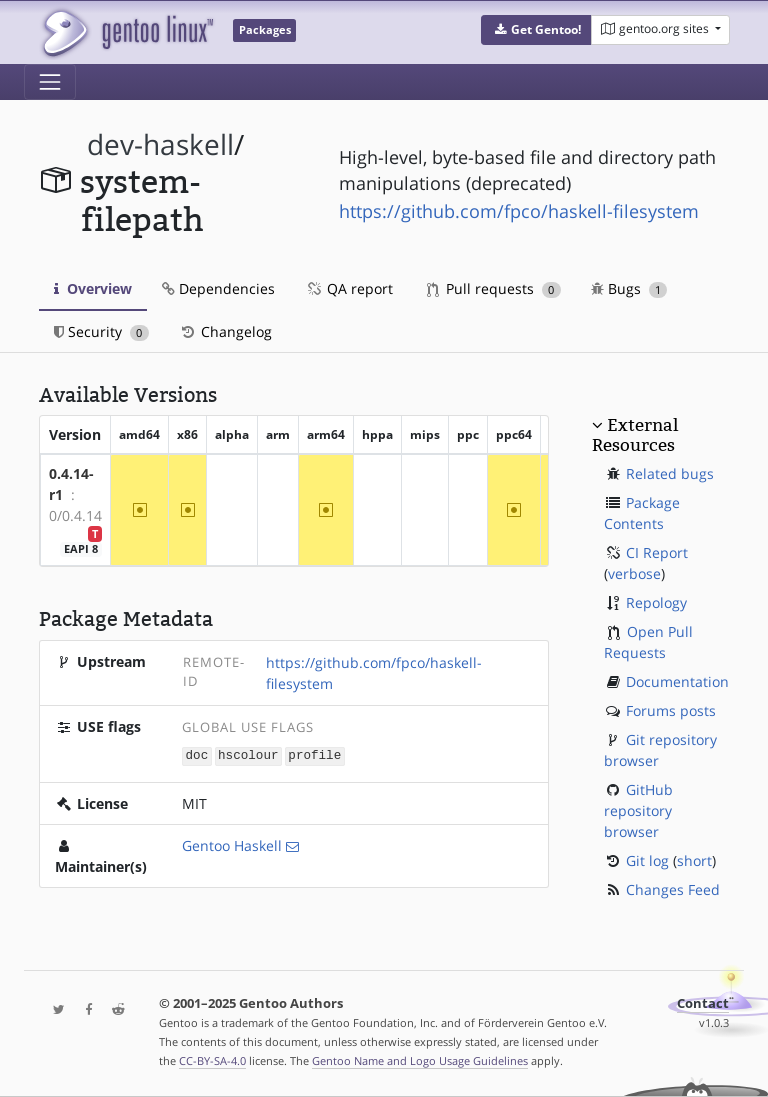  I want to click on Gentoo Name and Logo Usage Guidelines, so click(420, 1060).